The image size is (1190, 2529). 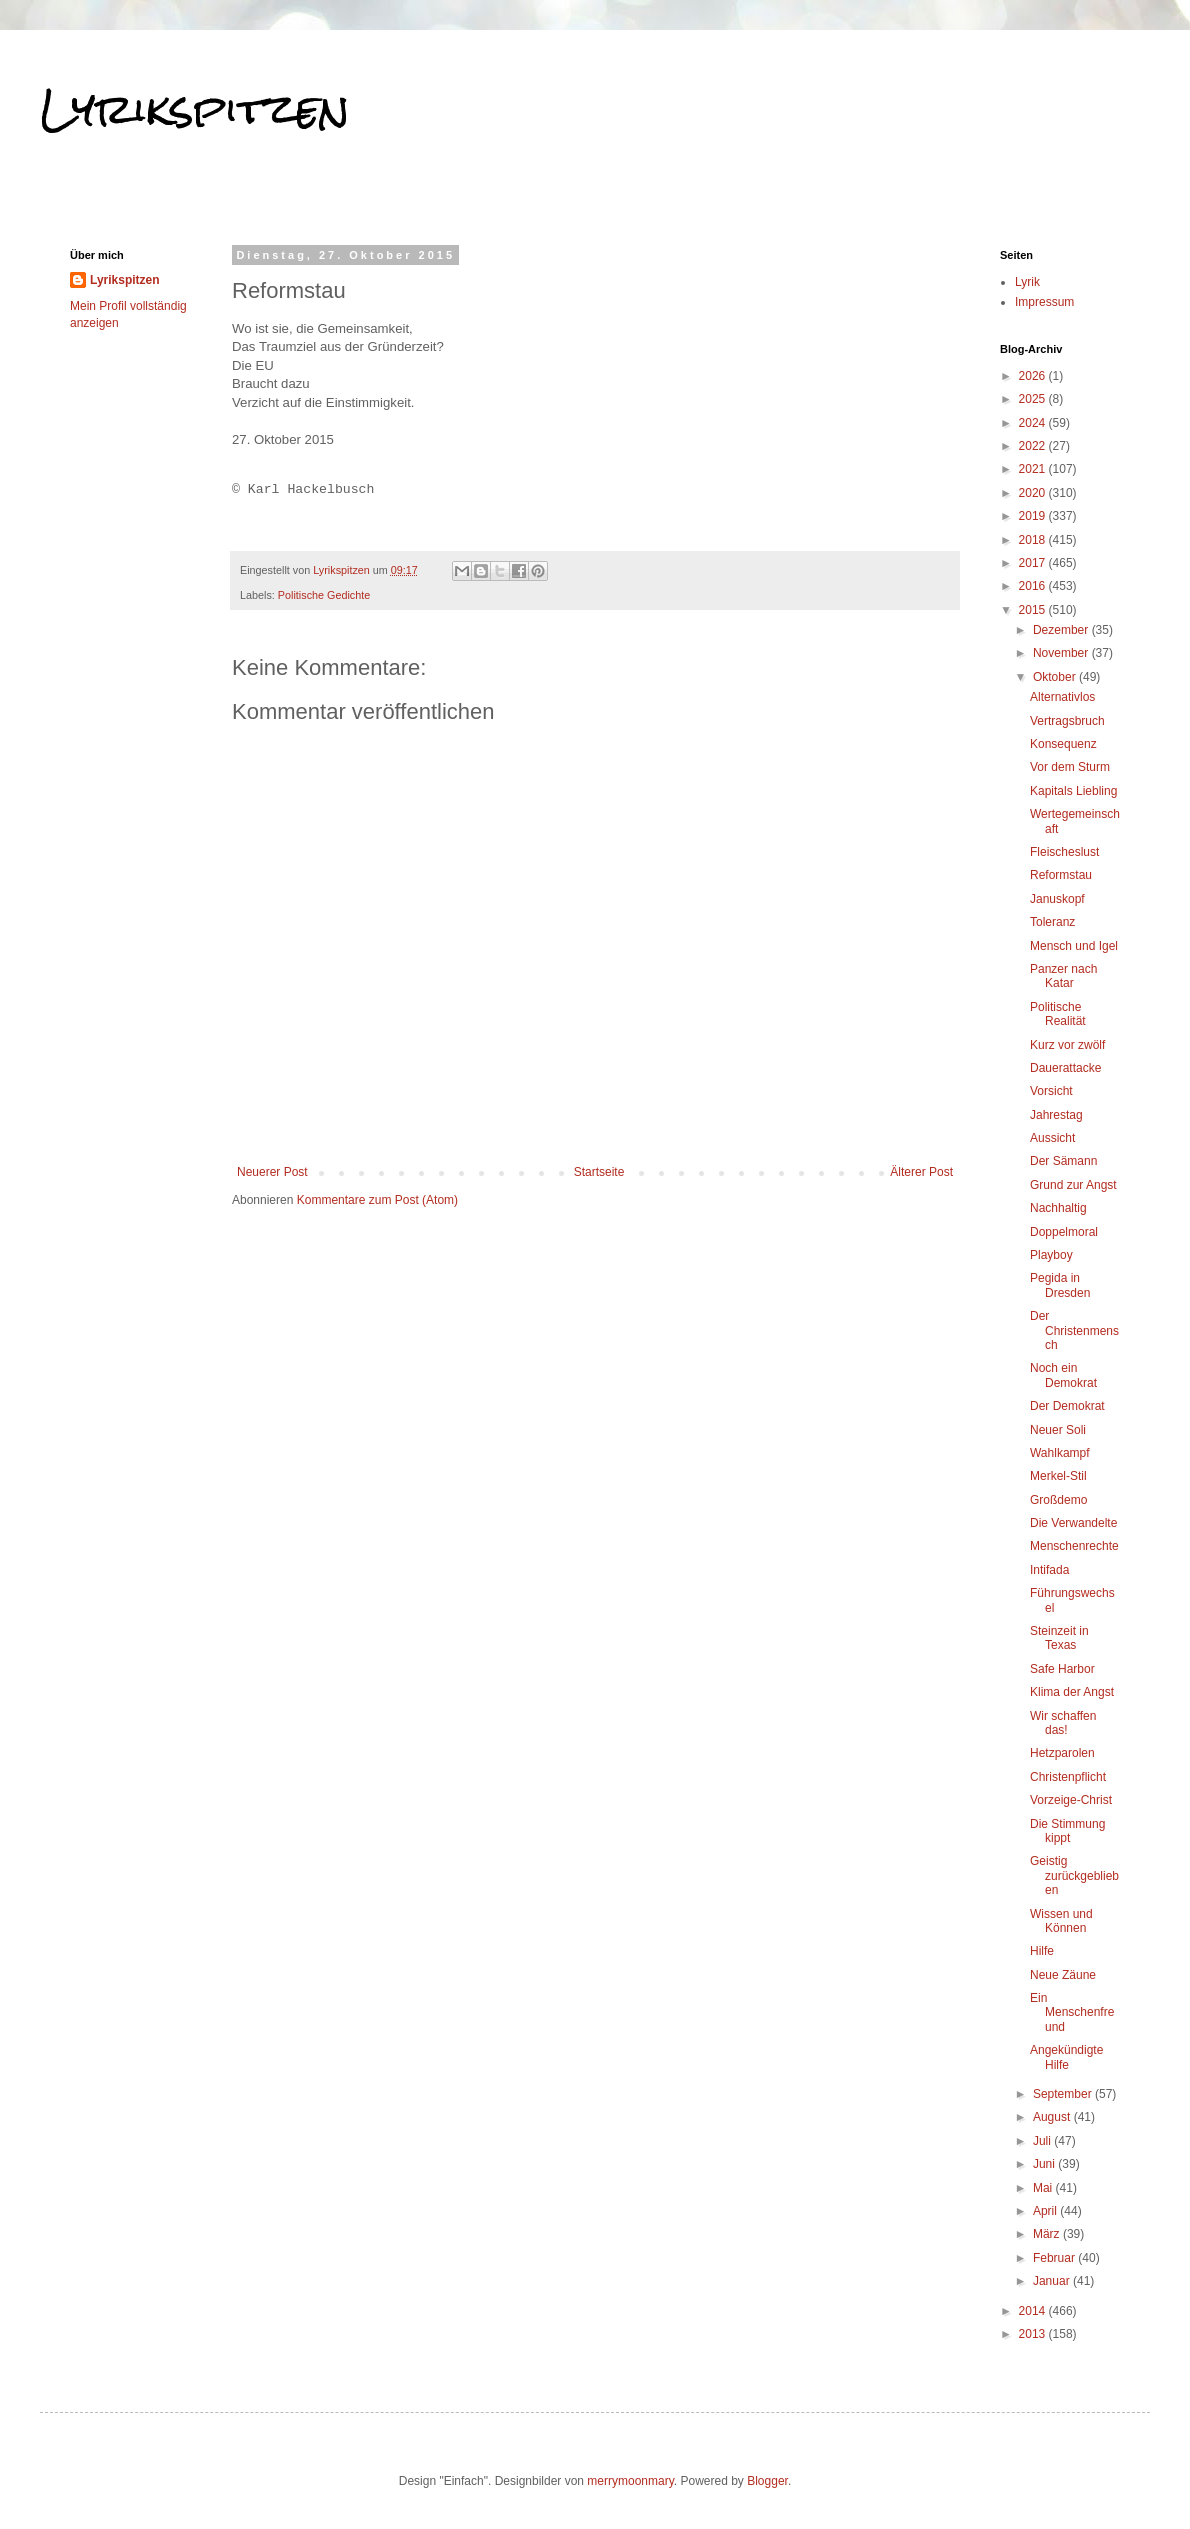 I want to click on Januskopf, so click(x=1057, y=899).